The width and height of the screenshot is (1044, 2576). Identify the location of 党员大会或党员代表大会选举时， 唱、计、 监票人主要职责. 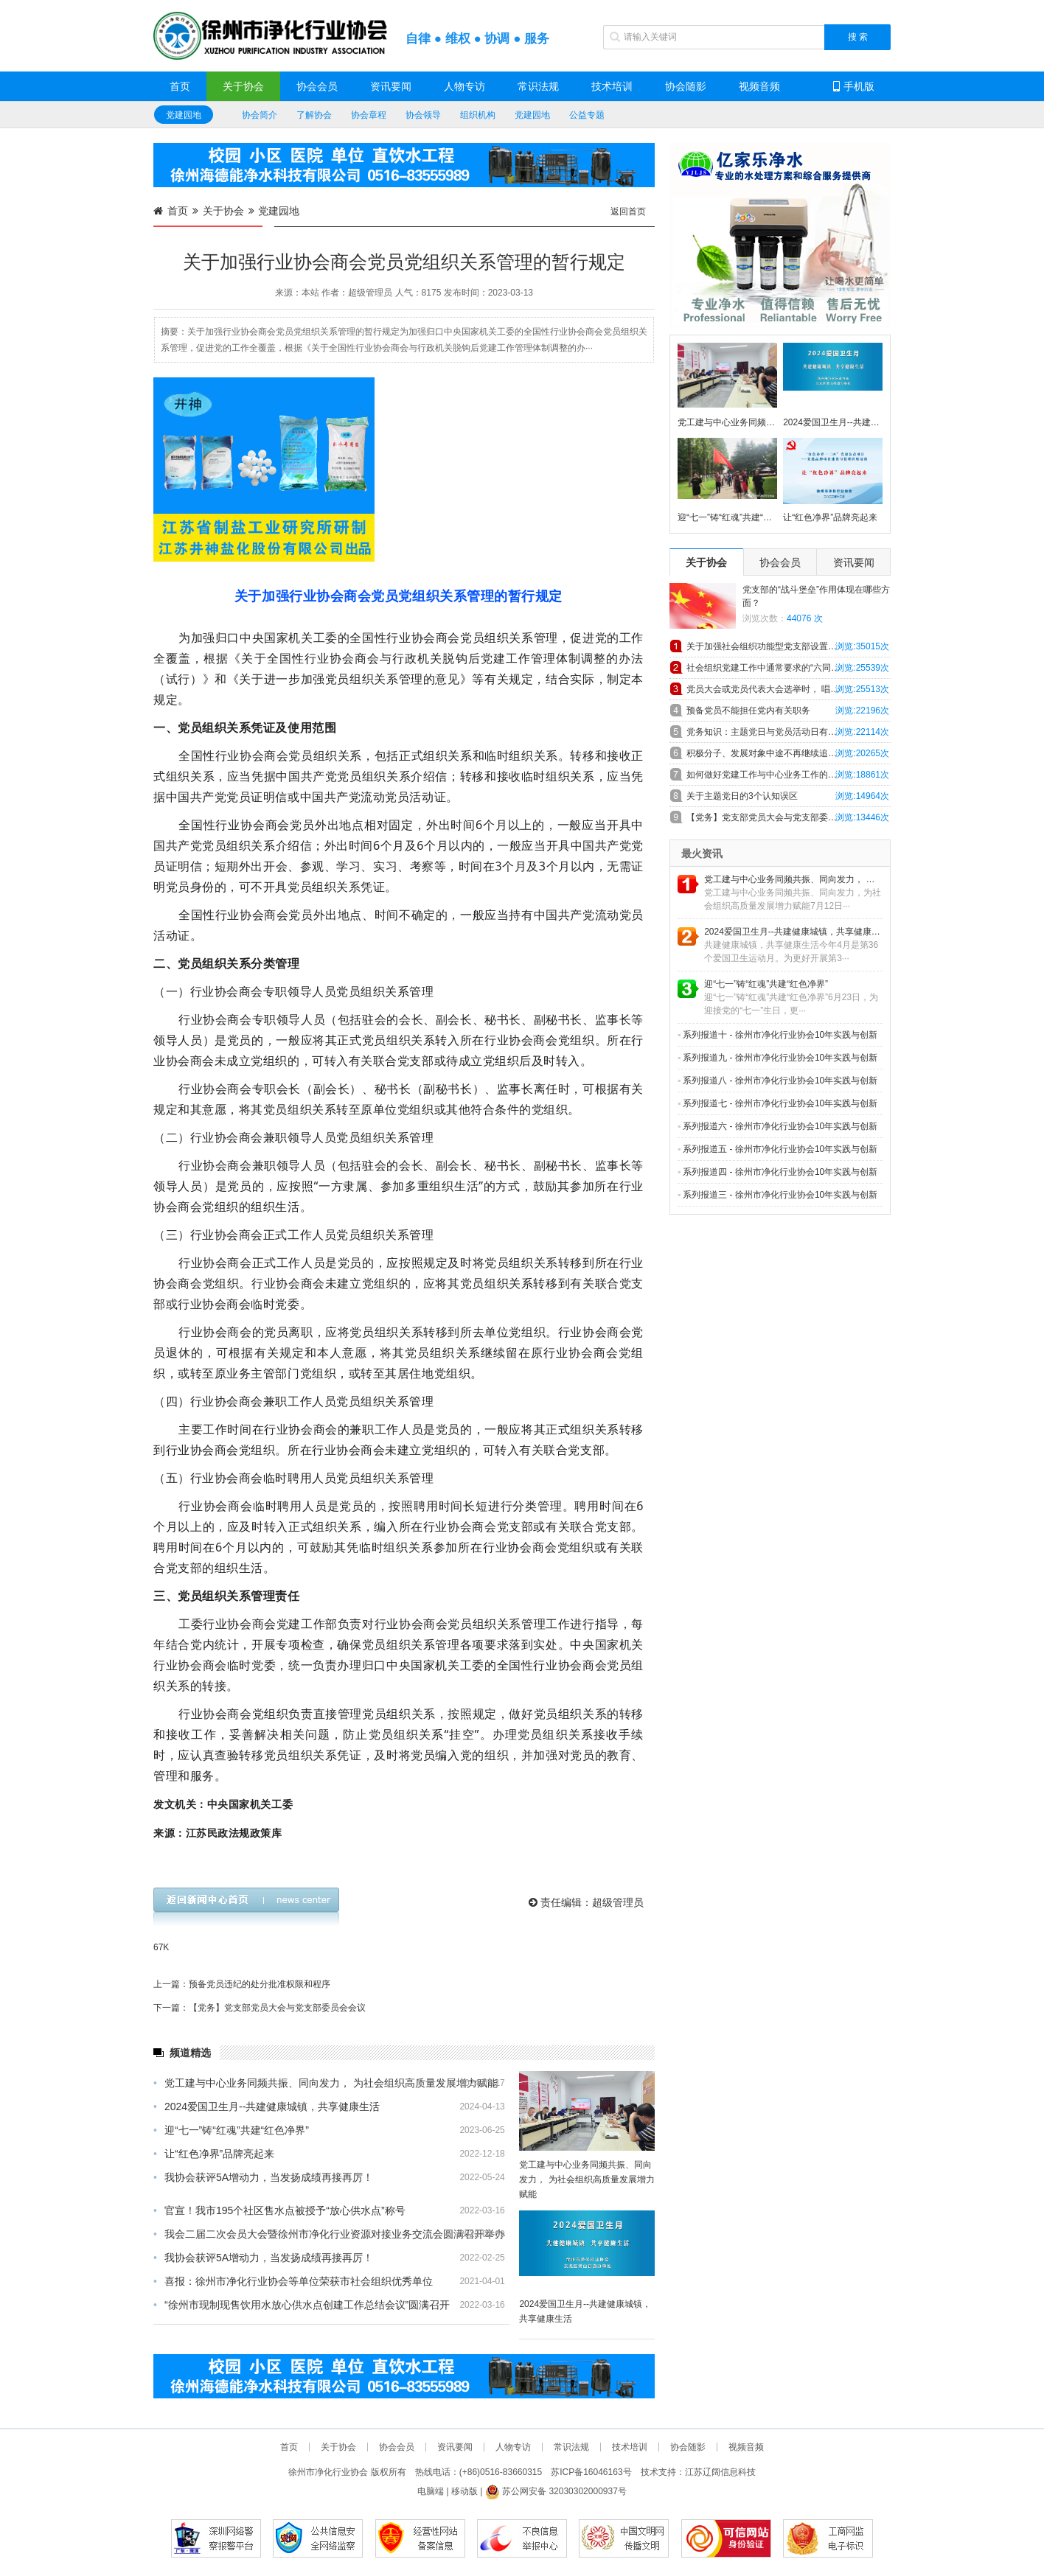
(788, 689).